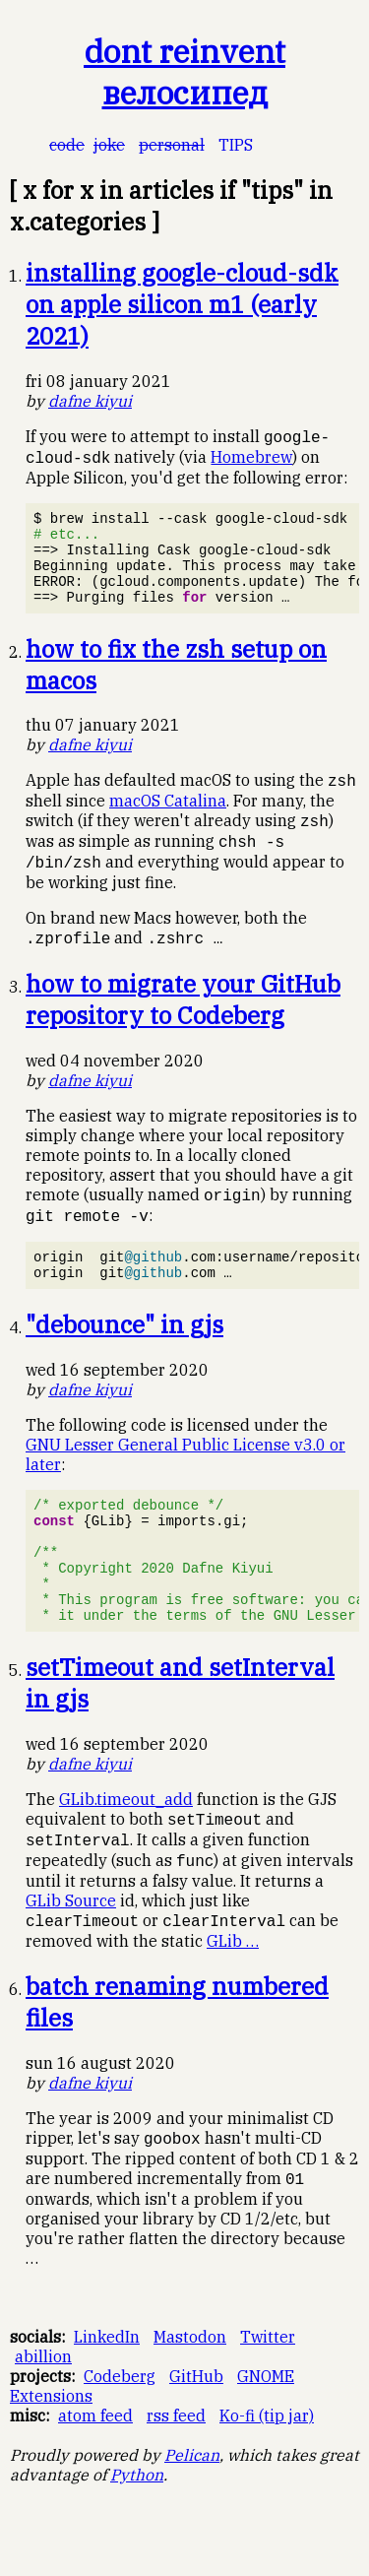  What do you see at coordinates (251, 459) in the screenshot?
I see `Homebrew` at bounding box center [251, 459].